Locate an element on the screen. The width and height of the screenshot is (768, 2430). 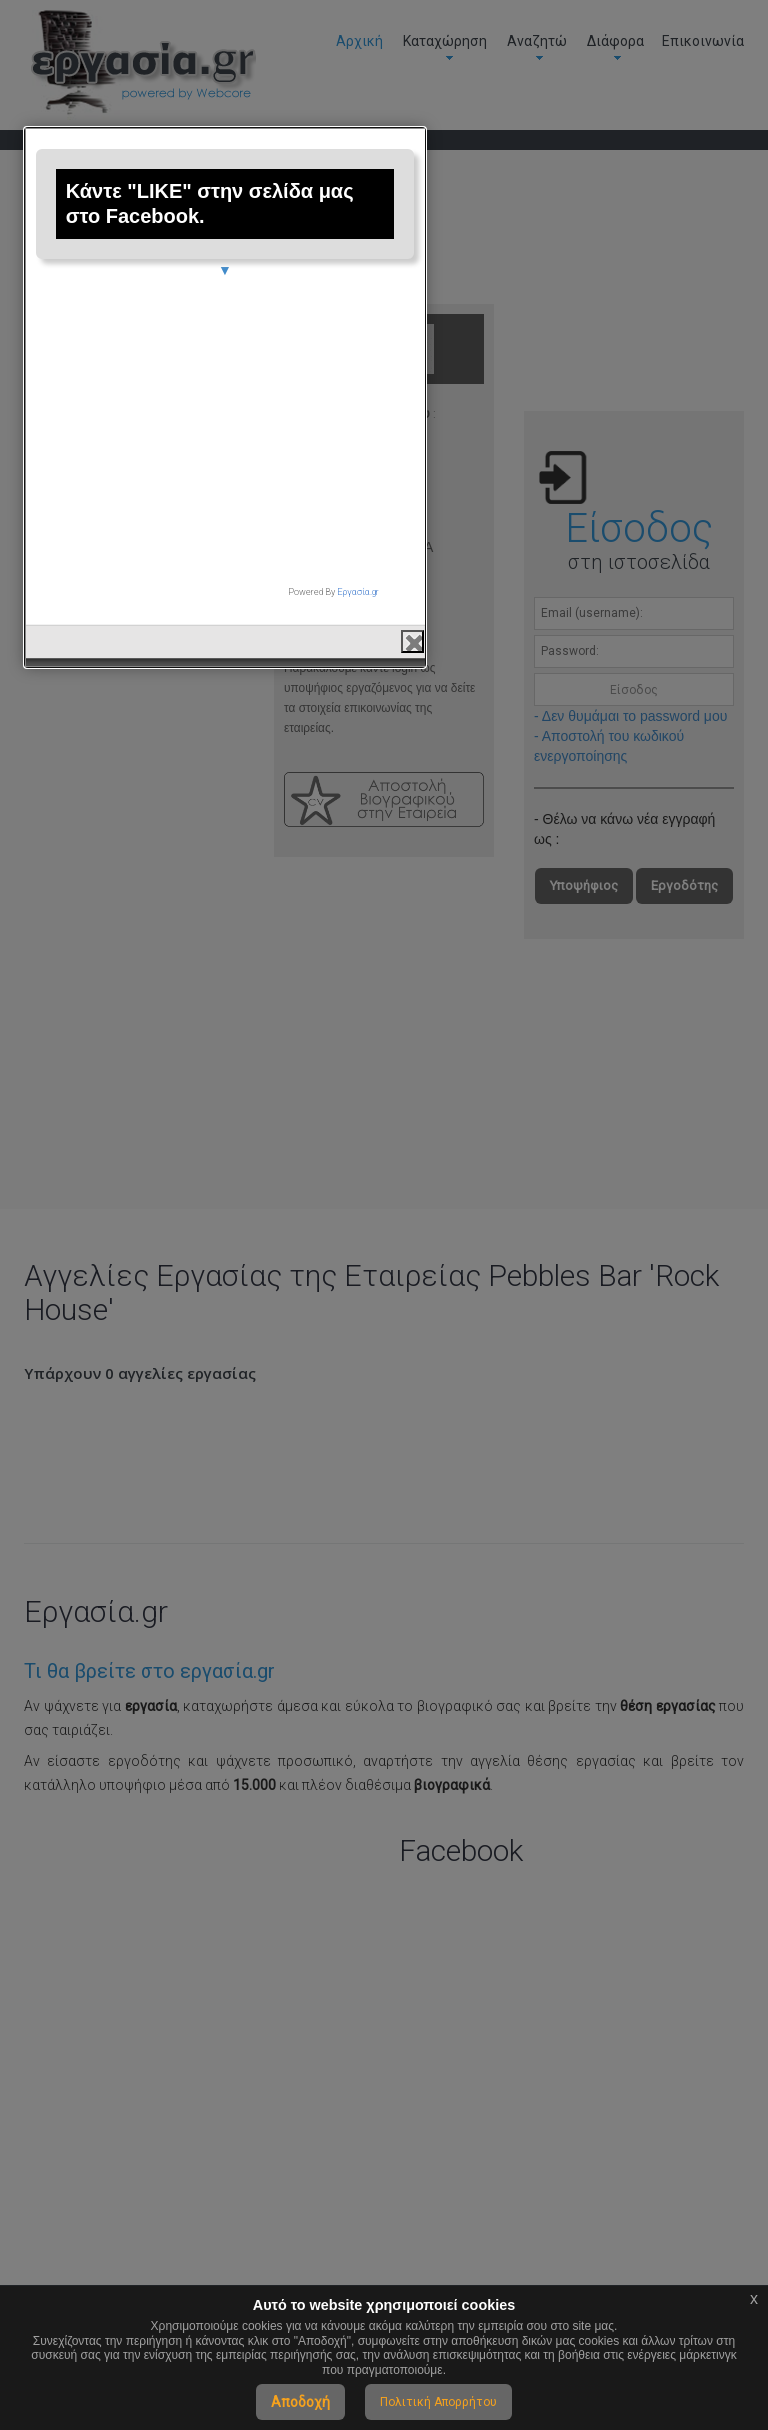
close is located at coordinates (571, 1430).